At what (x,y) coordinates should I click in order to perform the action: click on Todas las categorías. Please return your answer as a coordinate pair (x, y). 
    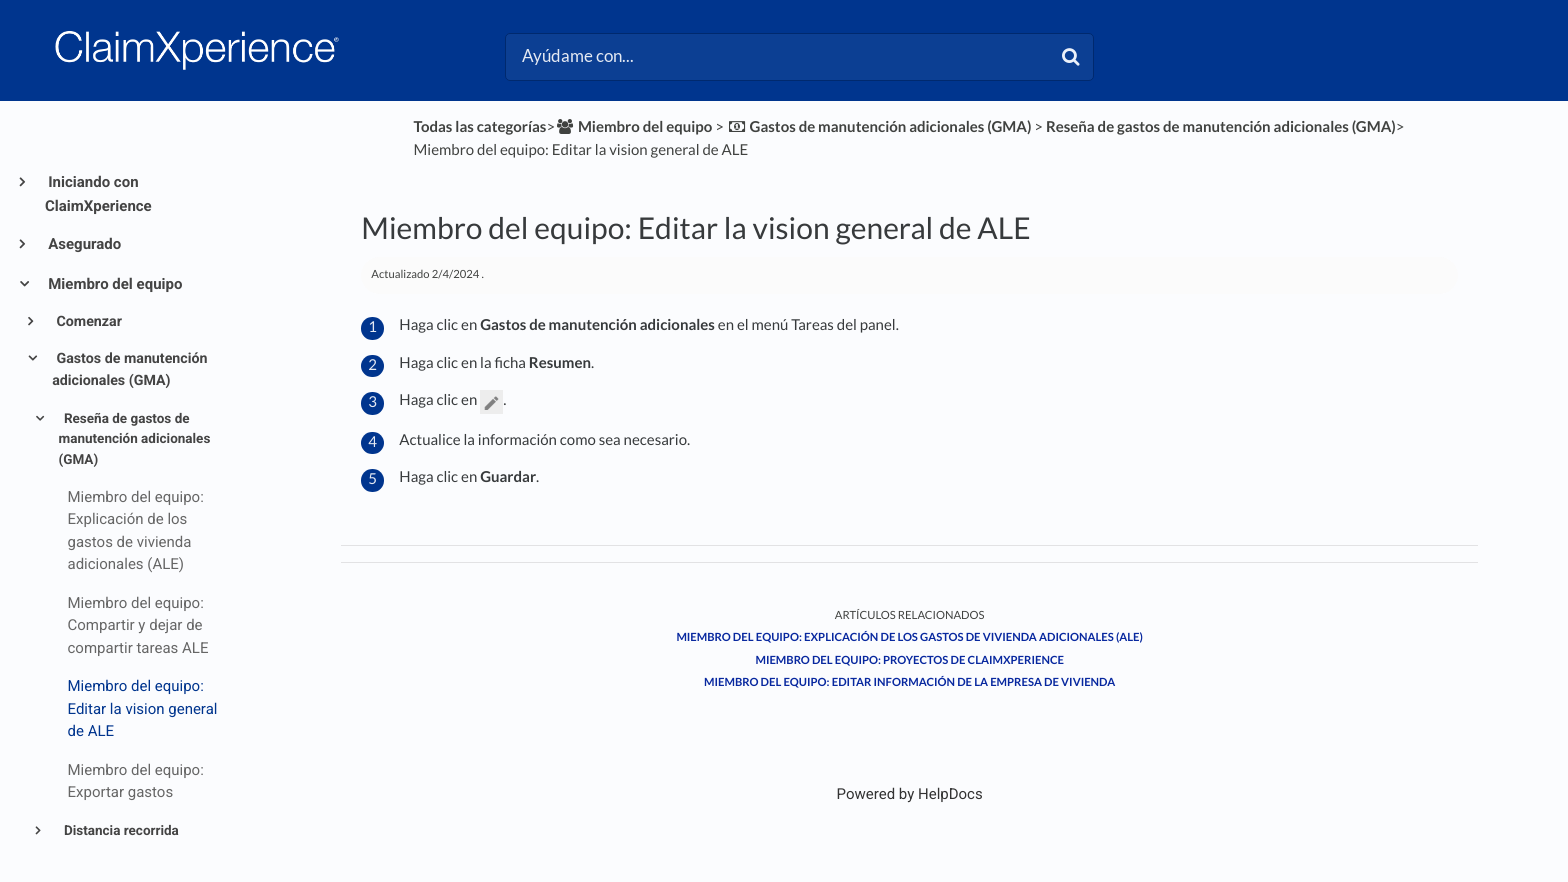
    Looking at the image, I should click on (480, 127).